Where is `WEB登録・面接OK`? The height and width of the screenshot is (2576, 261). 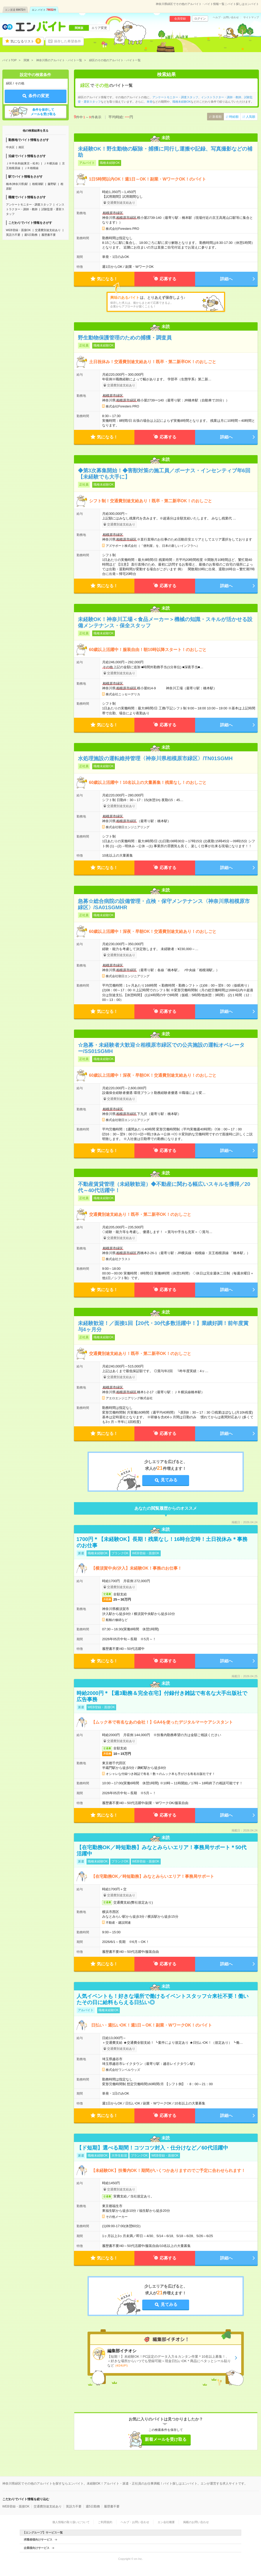
WEB登録・面接OK is located at coordinates (18, 230).